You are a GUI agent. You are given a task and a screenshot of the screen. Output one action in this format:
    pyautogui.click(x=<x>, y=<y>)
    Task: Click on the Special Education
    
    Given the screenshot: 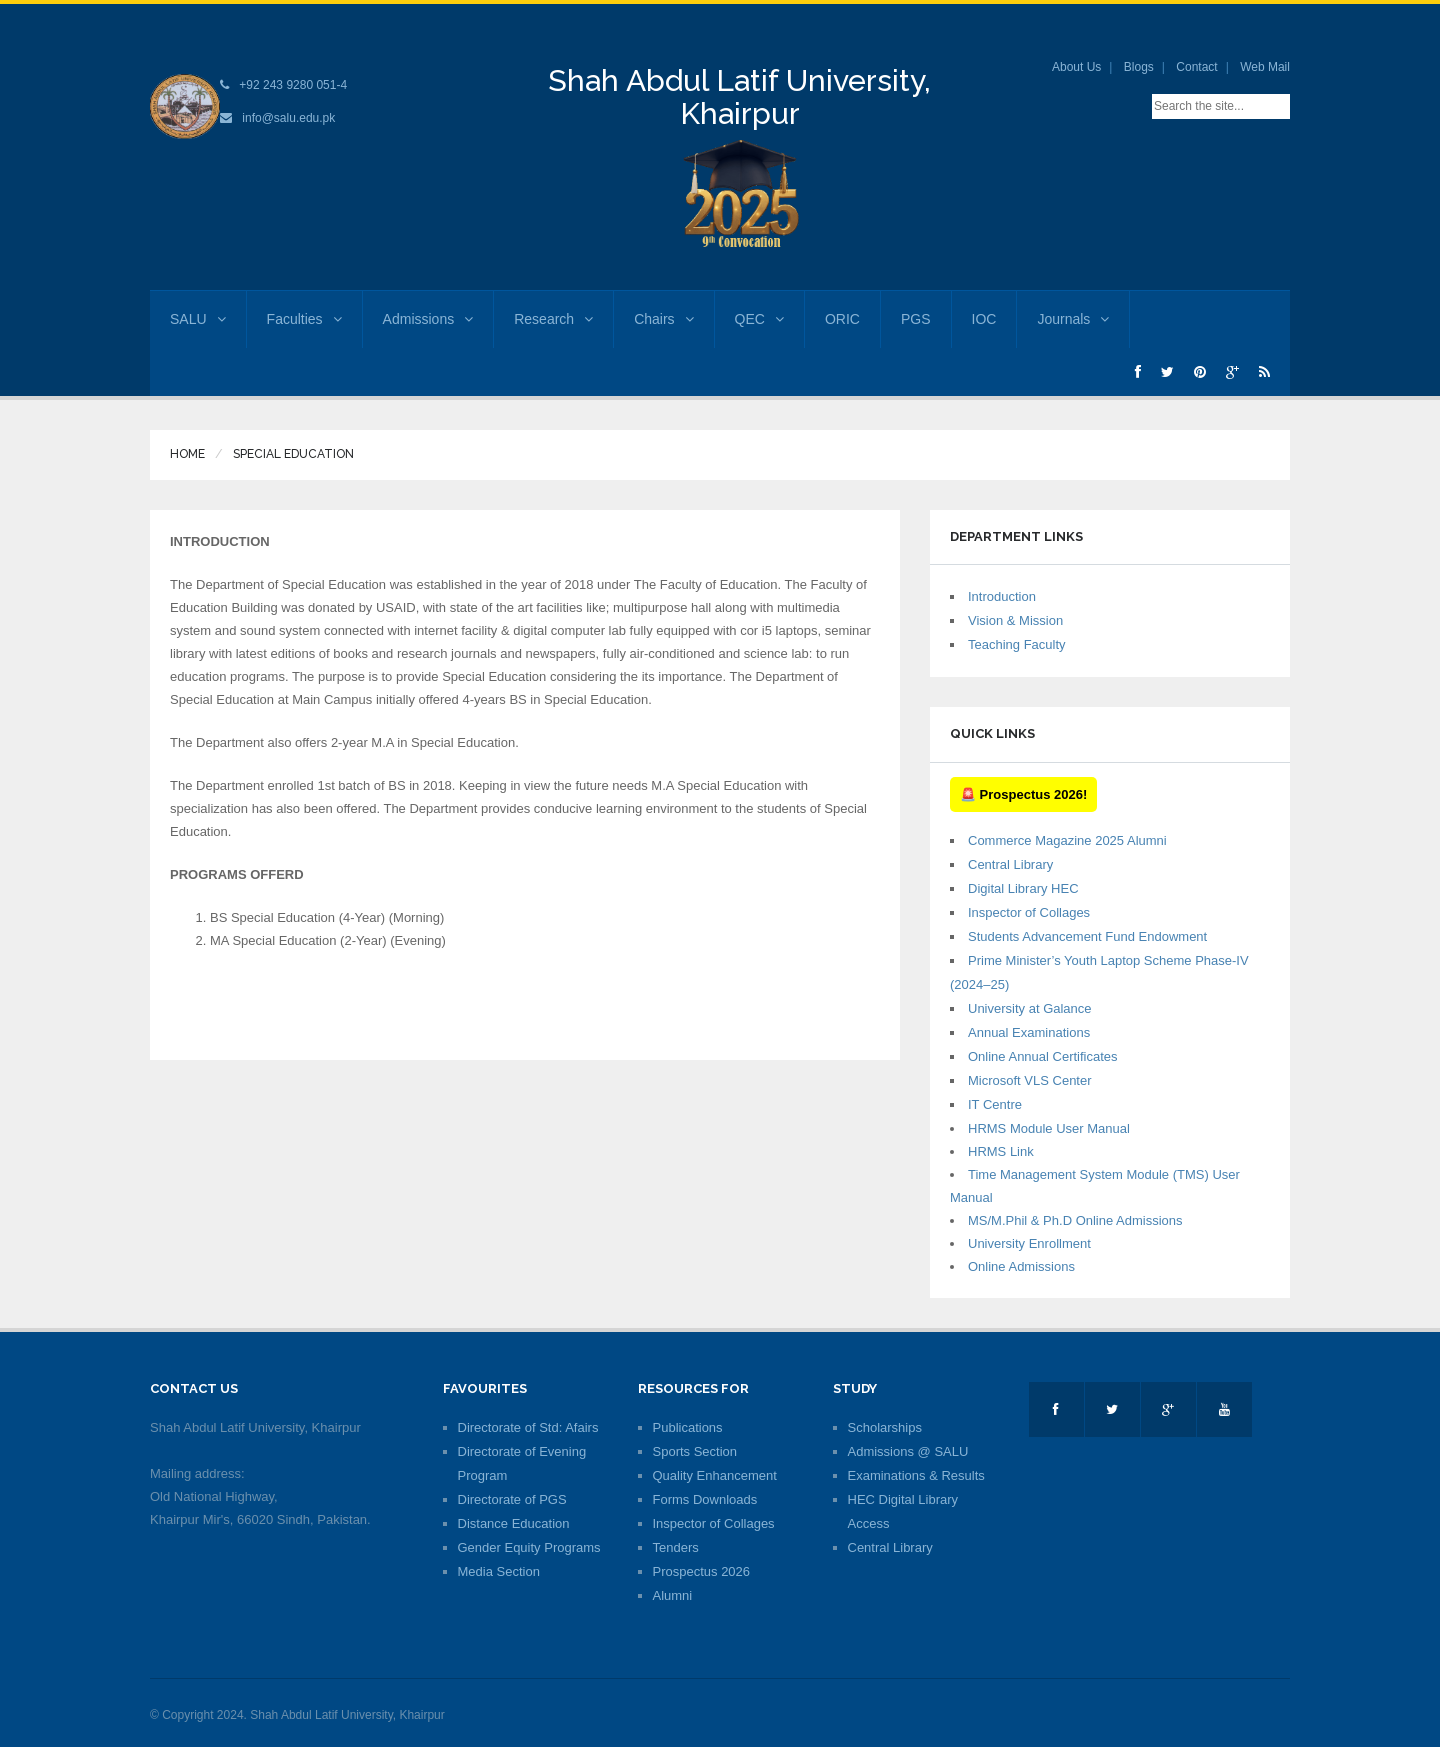 What is the action you would take?
    pyautogui.click(x=293, y=454)
    